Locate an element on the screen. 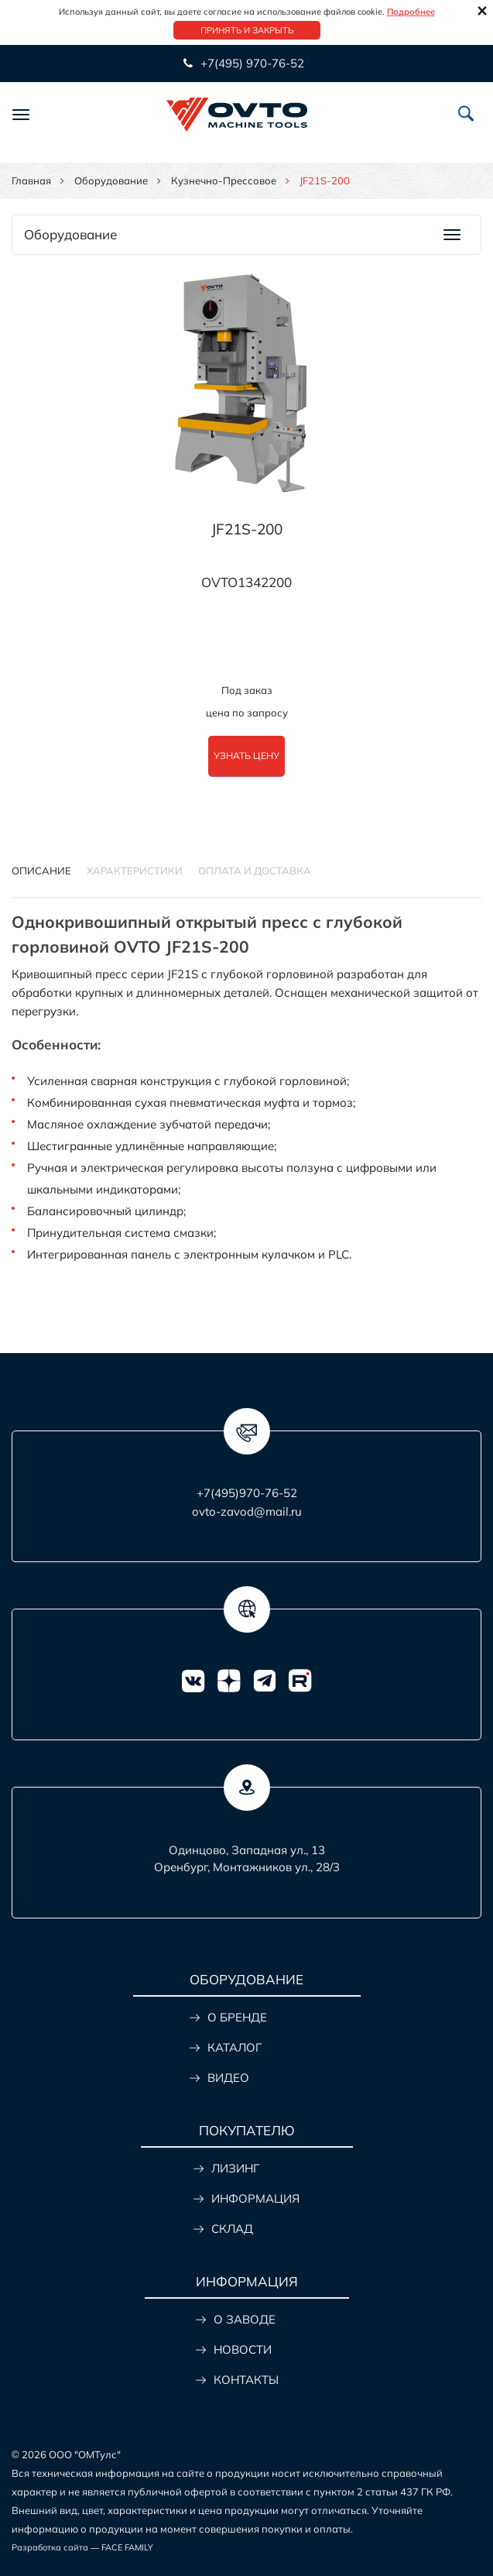 This screenshot has height=2576, width=493. СКЛАД is located at coordinates (232, 2228).